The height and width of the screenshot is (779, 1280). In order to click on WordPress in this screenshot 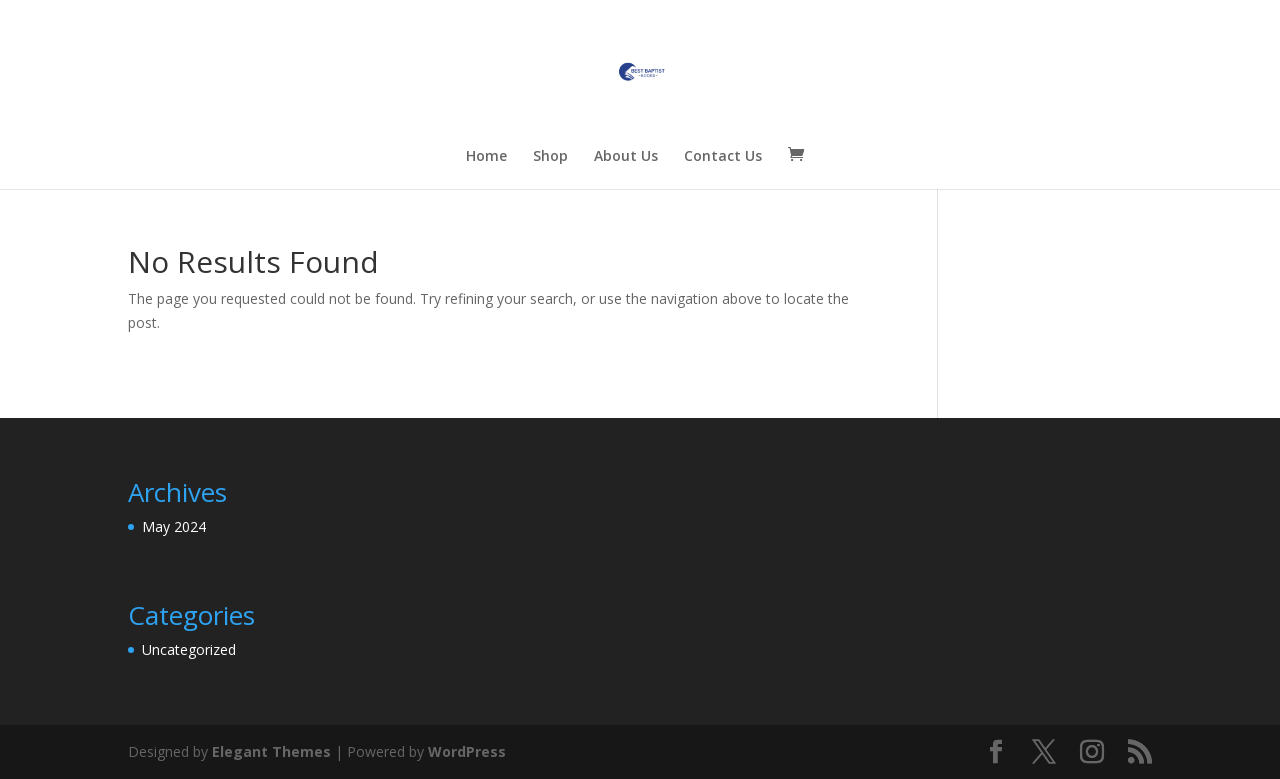, I will do `click(467, 751)`.